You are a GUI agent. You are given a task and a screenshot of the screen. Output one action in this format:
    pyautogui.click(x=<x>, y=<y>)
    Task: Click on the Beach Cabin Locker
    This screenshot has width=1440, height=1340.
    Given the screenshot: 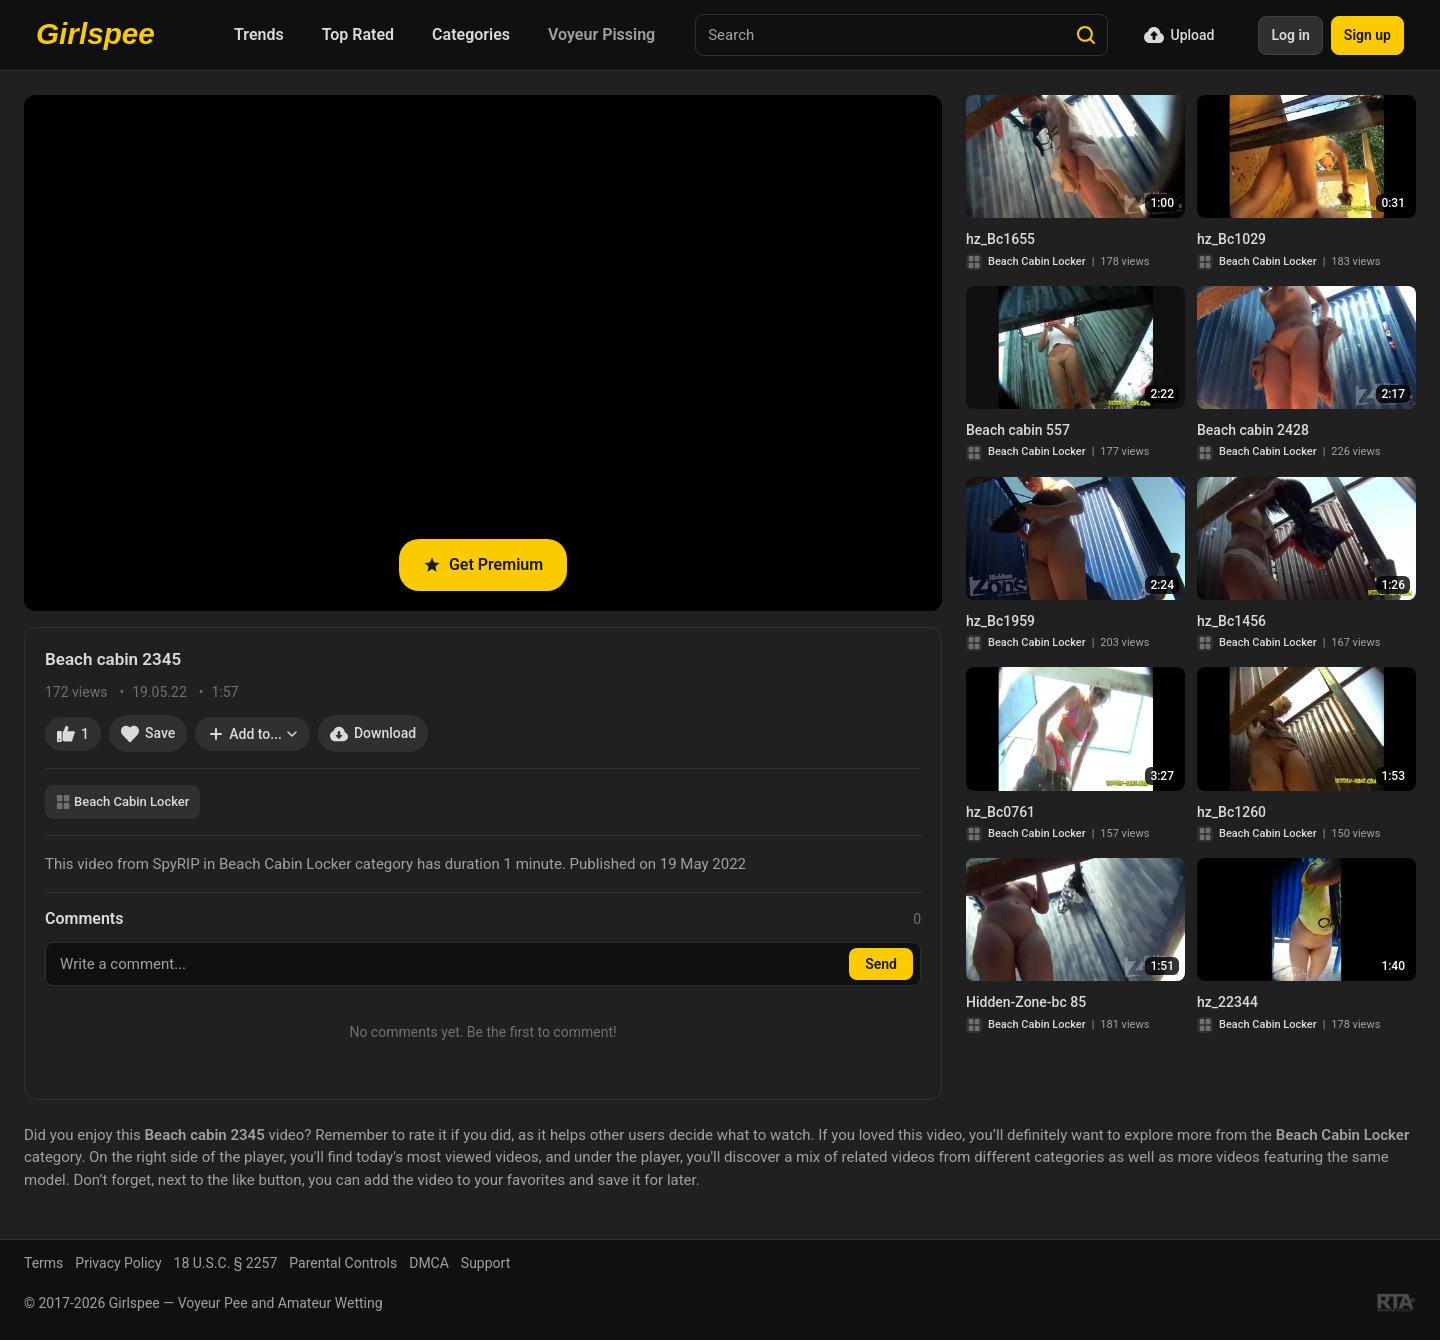 What is the action you would take?
    pyautogui.click(x=122, y=801)
    